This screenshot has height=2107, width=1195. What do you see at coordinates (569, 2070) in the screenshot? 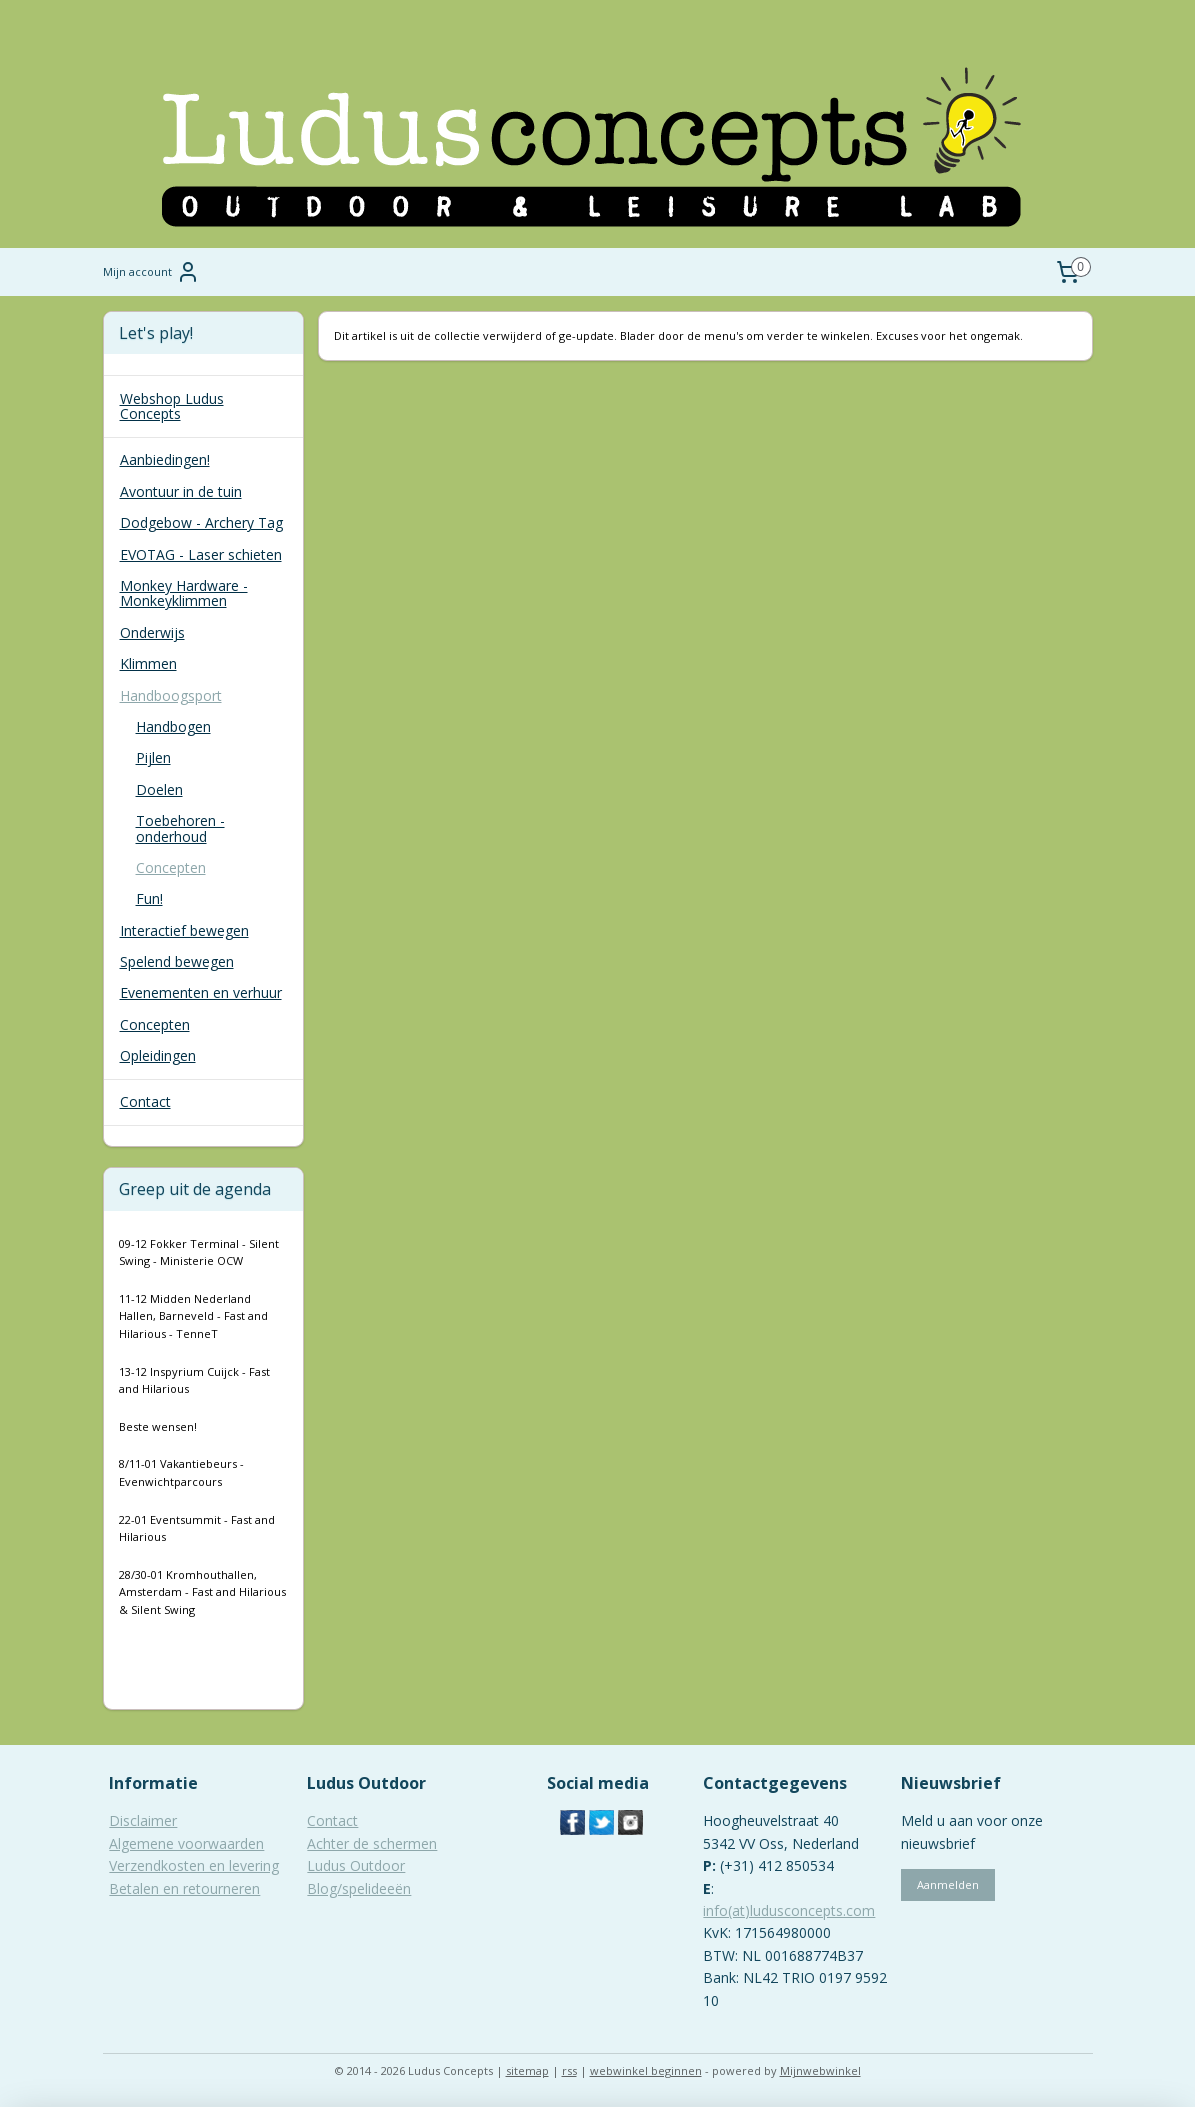
I see `rss` at bounding box center [569, 2070].